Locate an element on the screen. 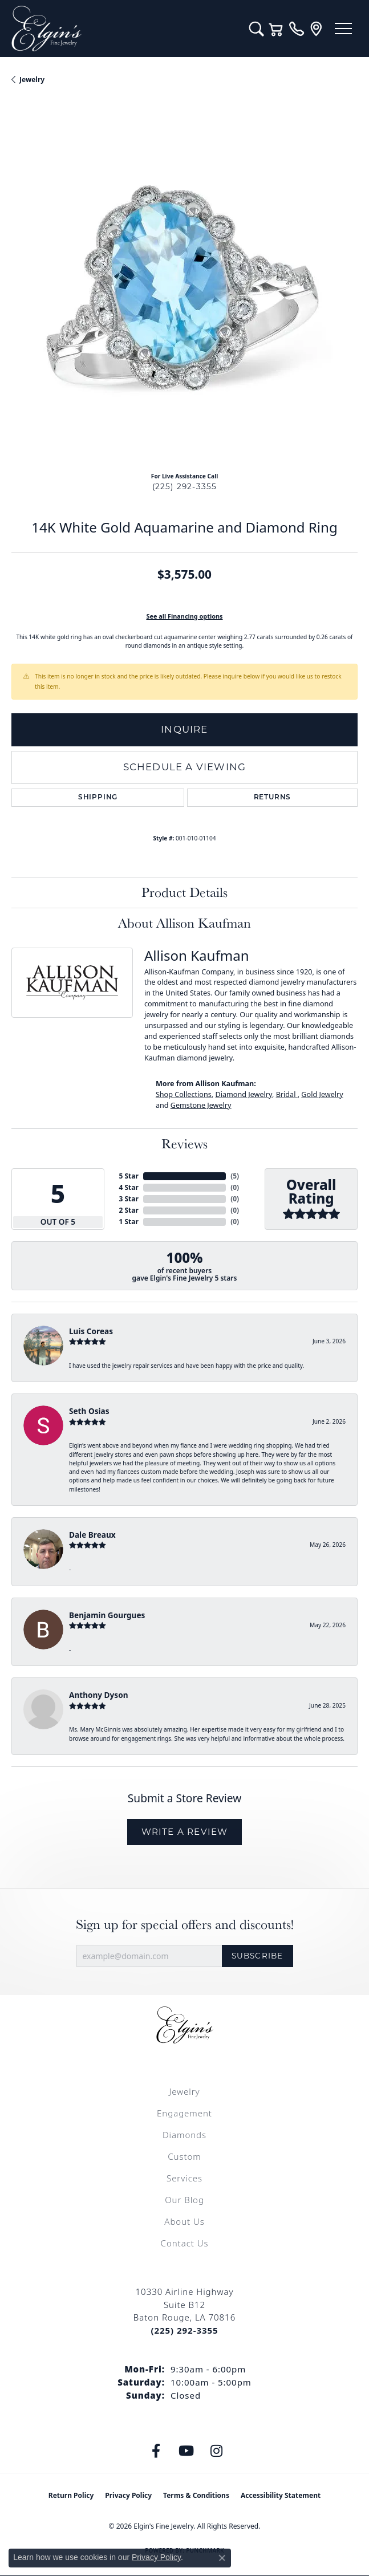 This screenshot has width=369, height=2576. Dale Breaux is located at coordinates (92, 1534).